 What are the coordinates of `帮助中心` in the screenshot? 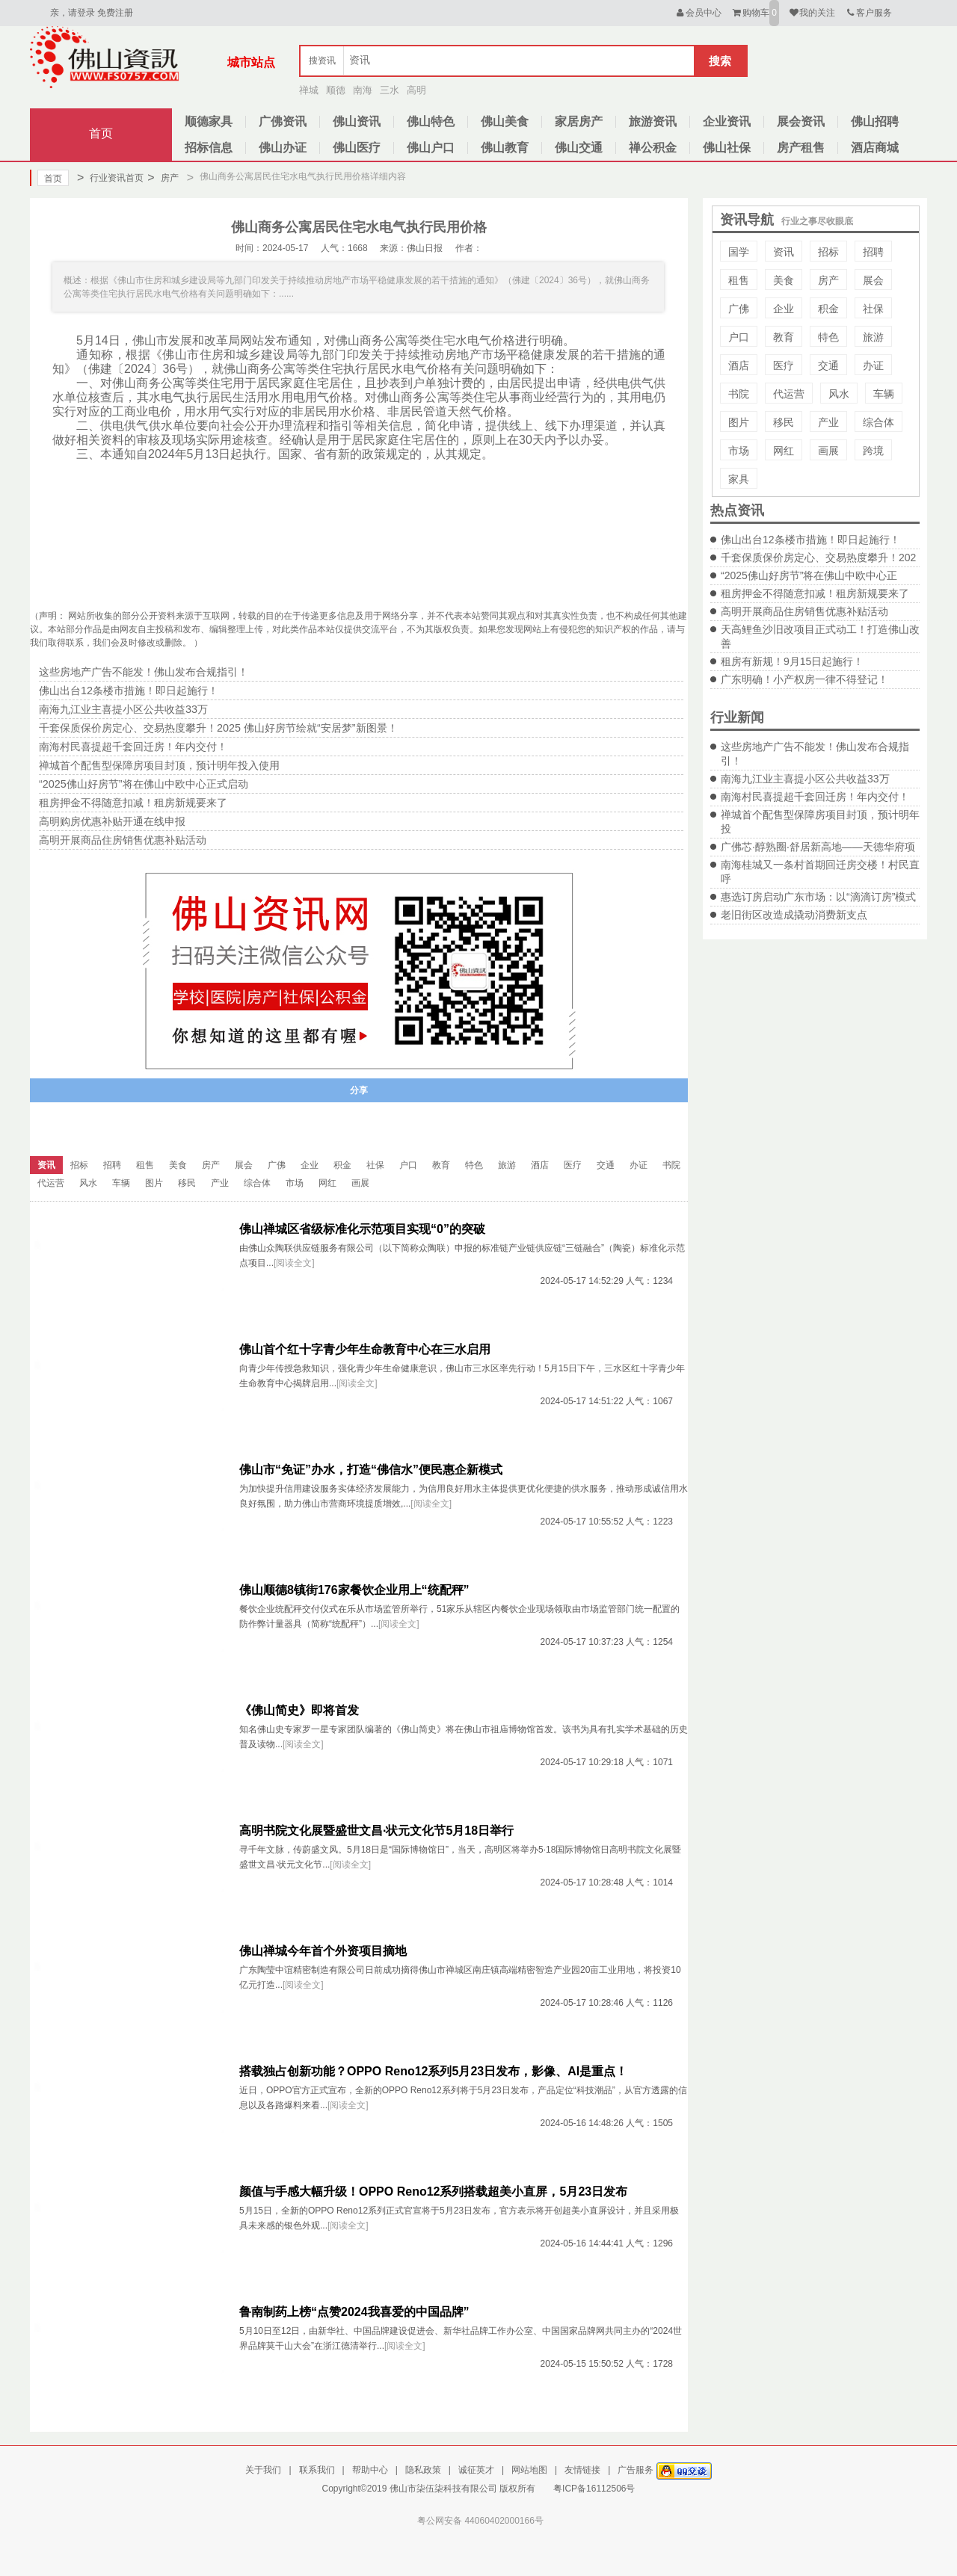 It's located at (370, 2470).